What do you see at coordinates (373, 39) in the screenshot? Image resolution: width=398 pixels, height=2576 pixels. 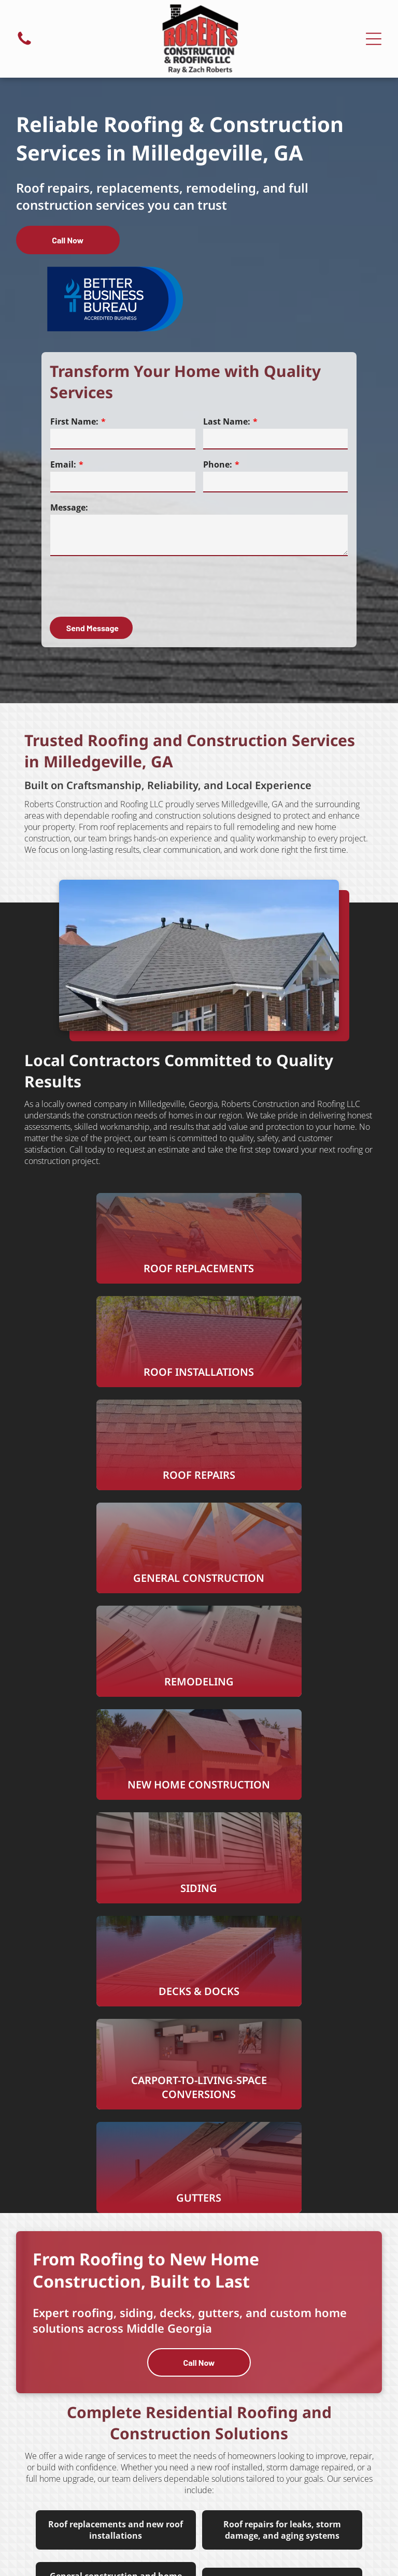 I see `[Open menu]` at bounding box center [373, 39].